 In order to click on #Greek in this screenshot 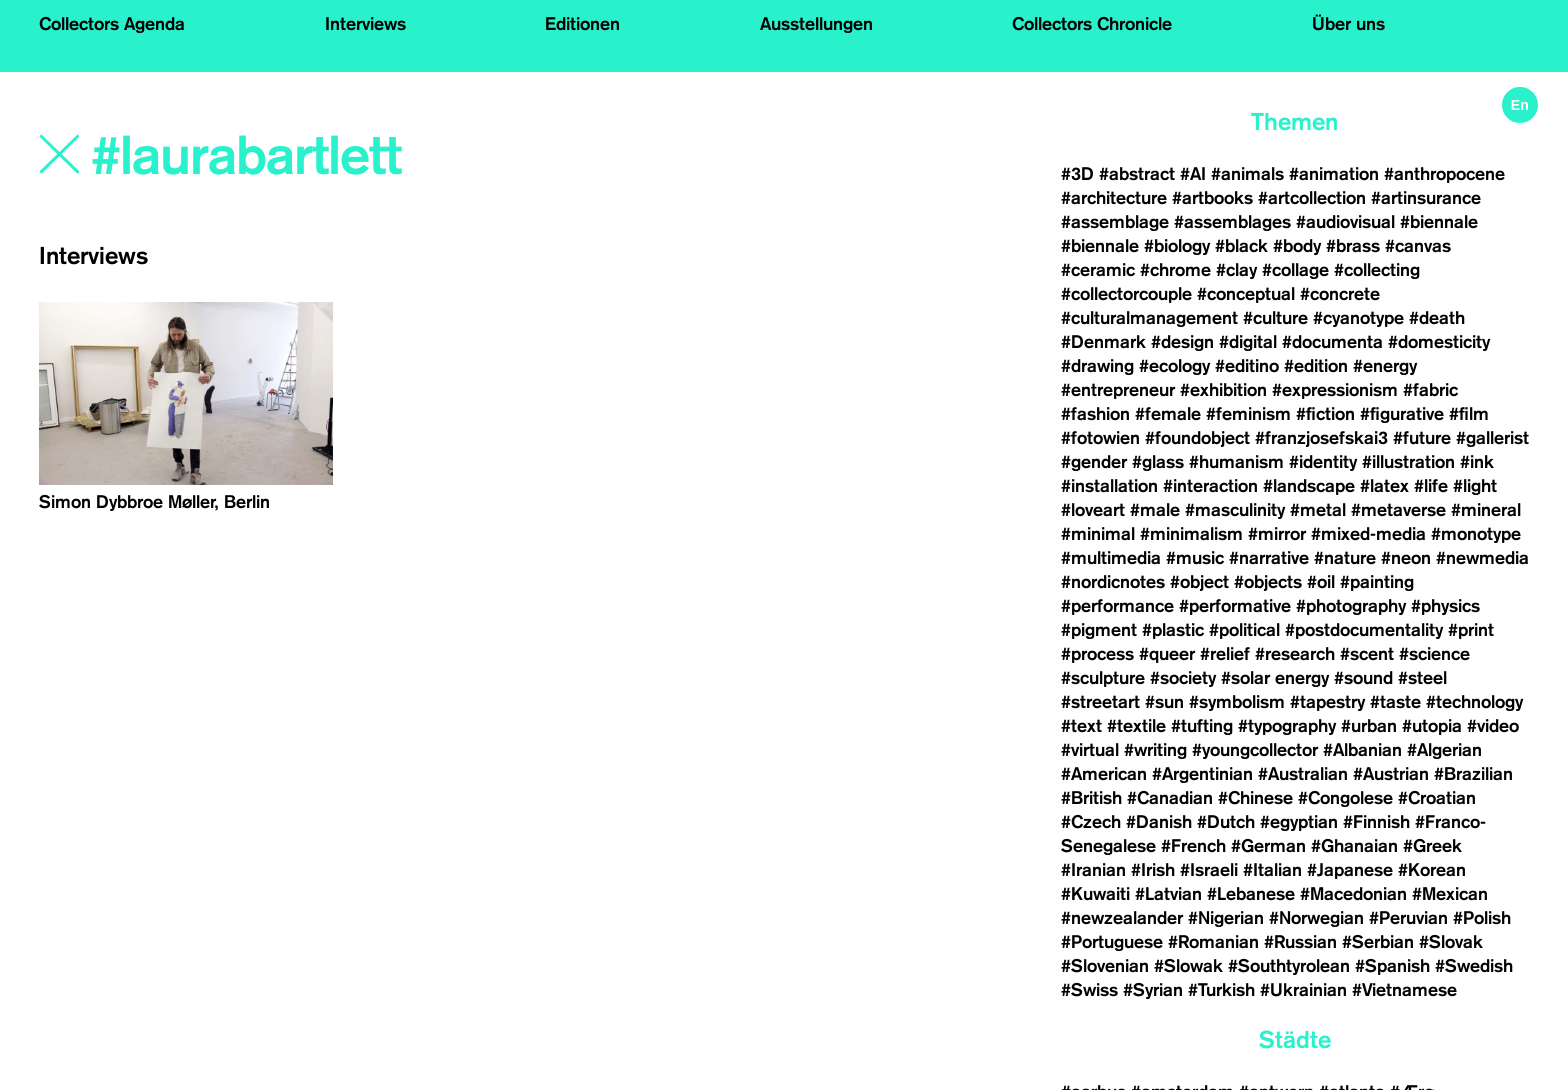, I will do `click(1432, 846)`.